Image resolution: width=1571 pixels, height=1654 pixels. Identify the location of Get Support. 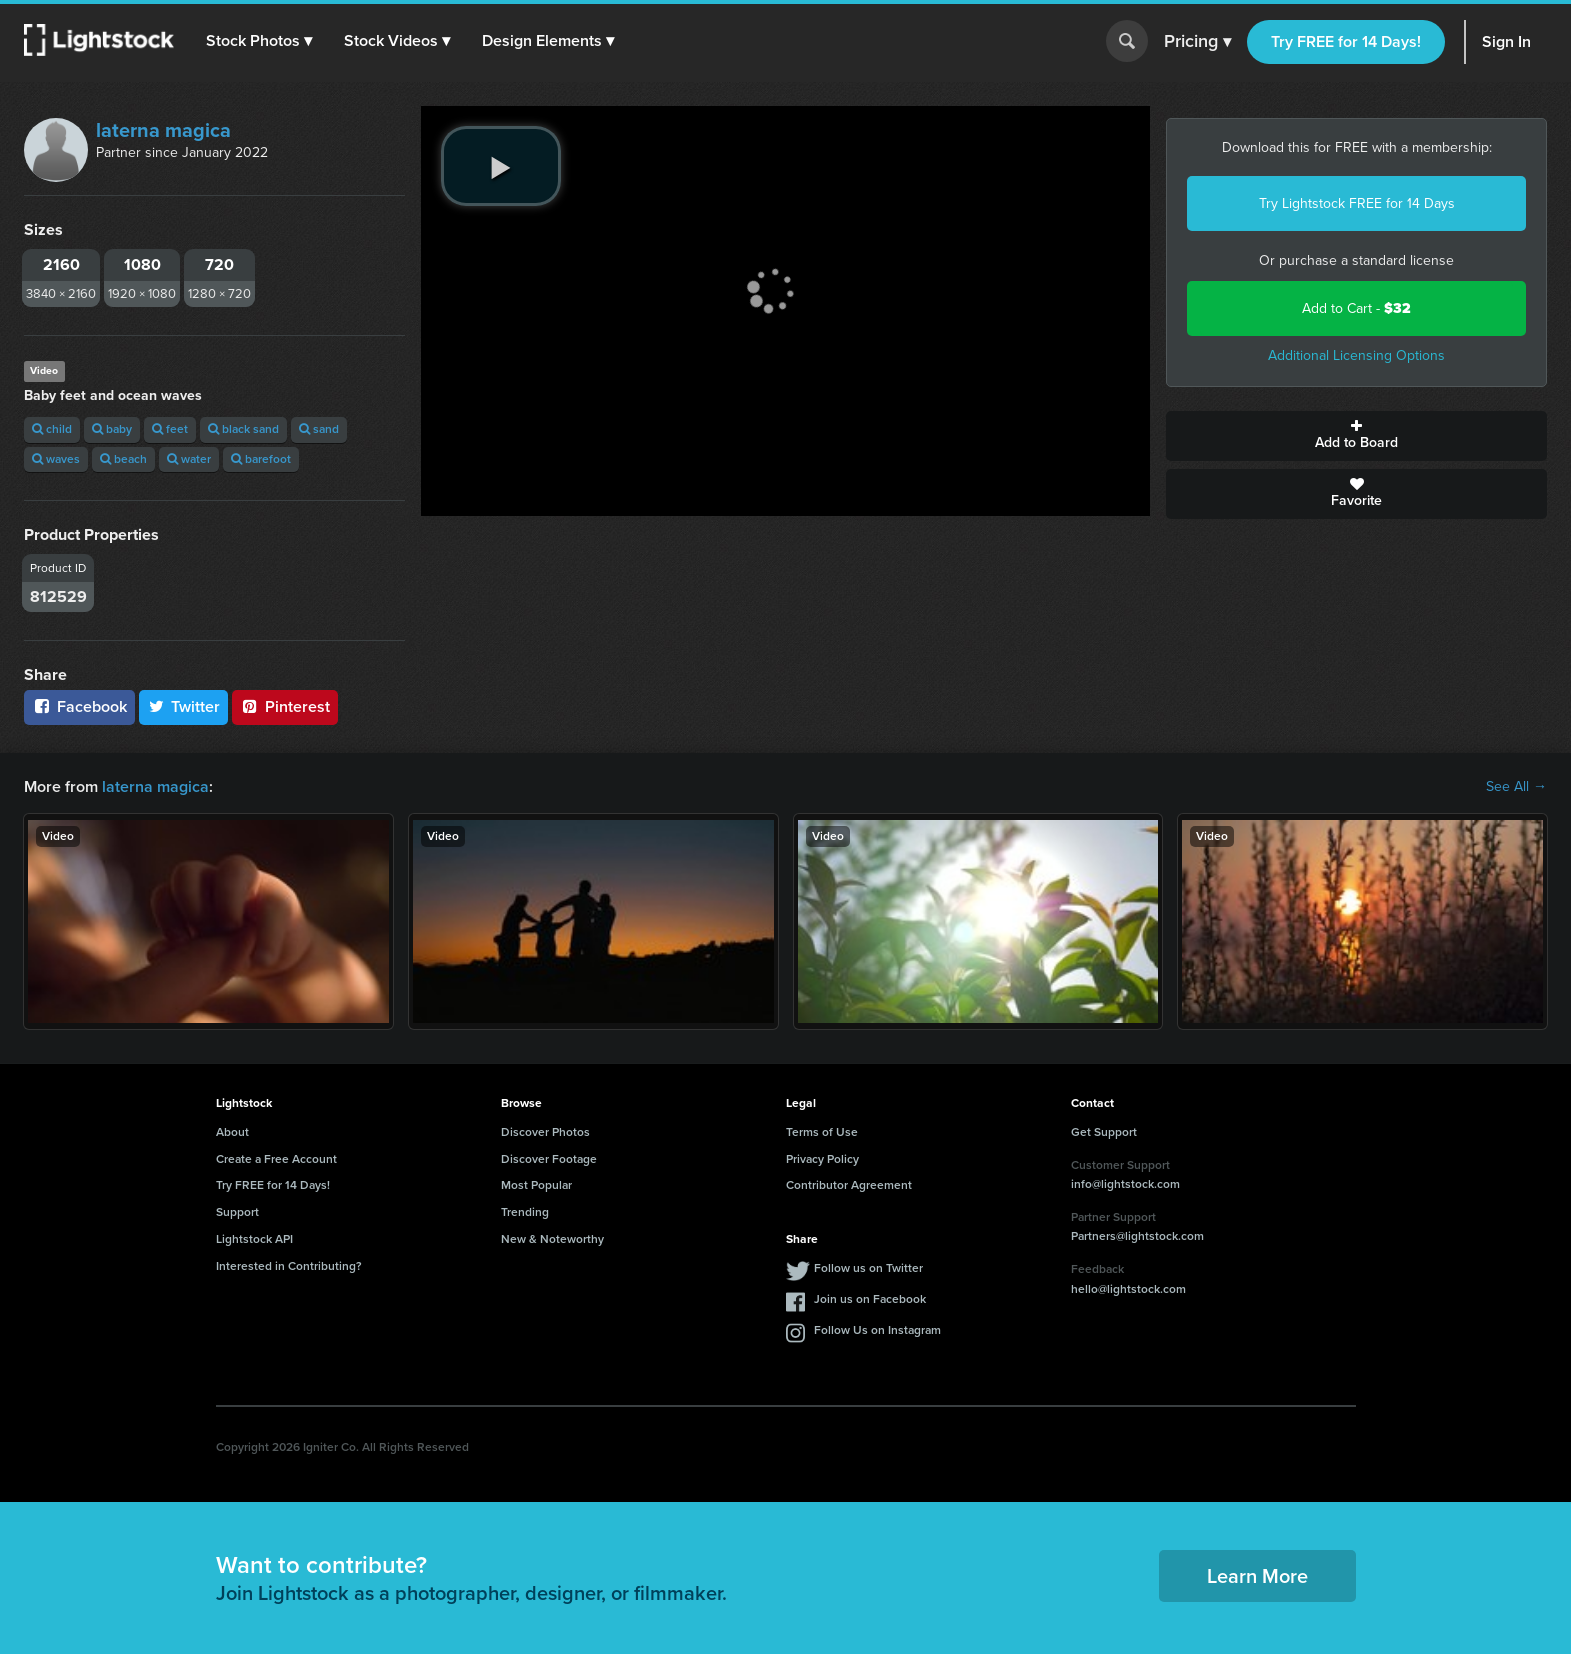
(1104, 1132).